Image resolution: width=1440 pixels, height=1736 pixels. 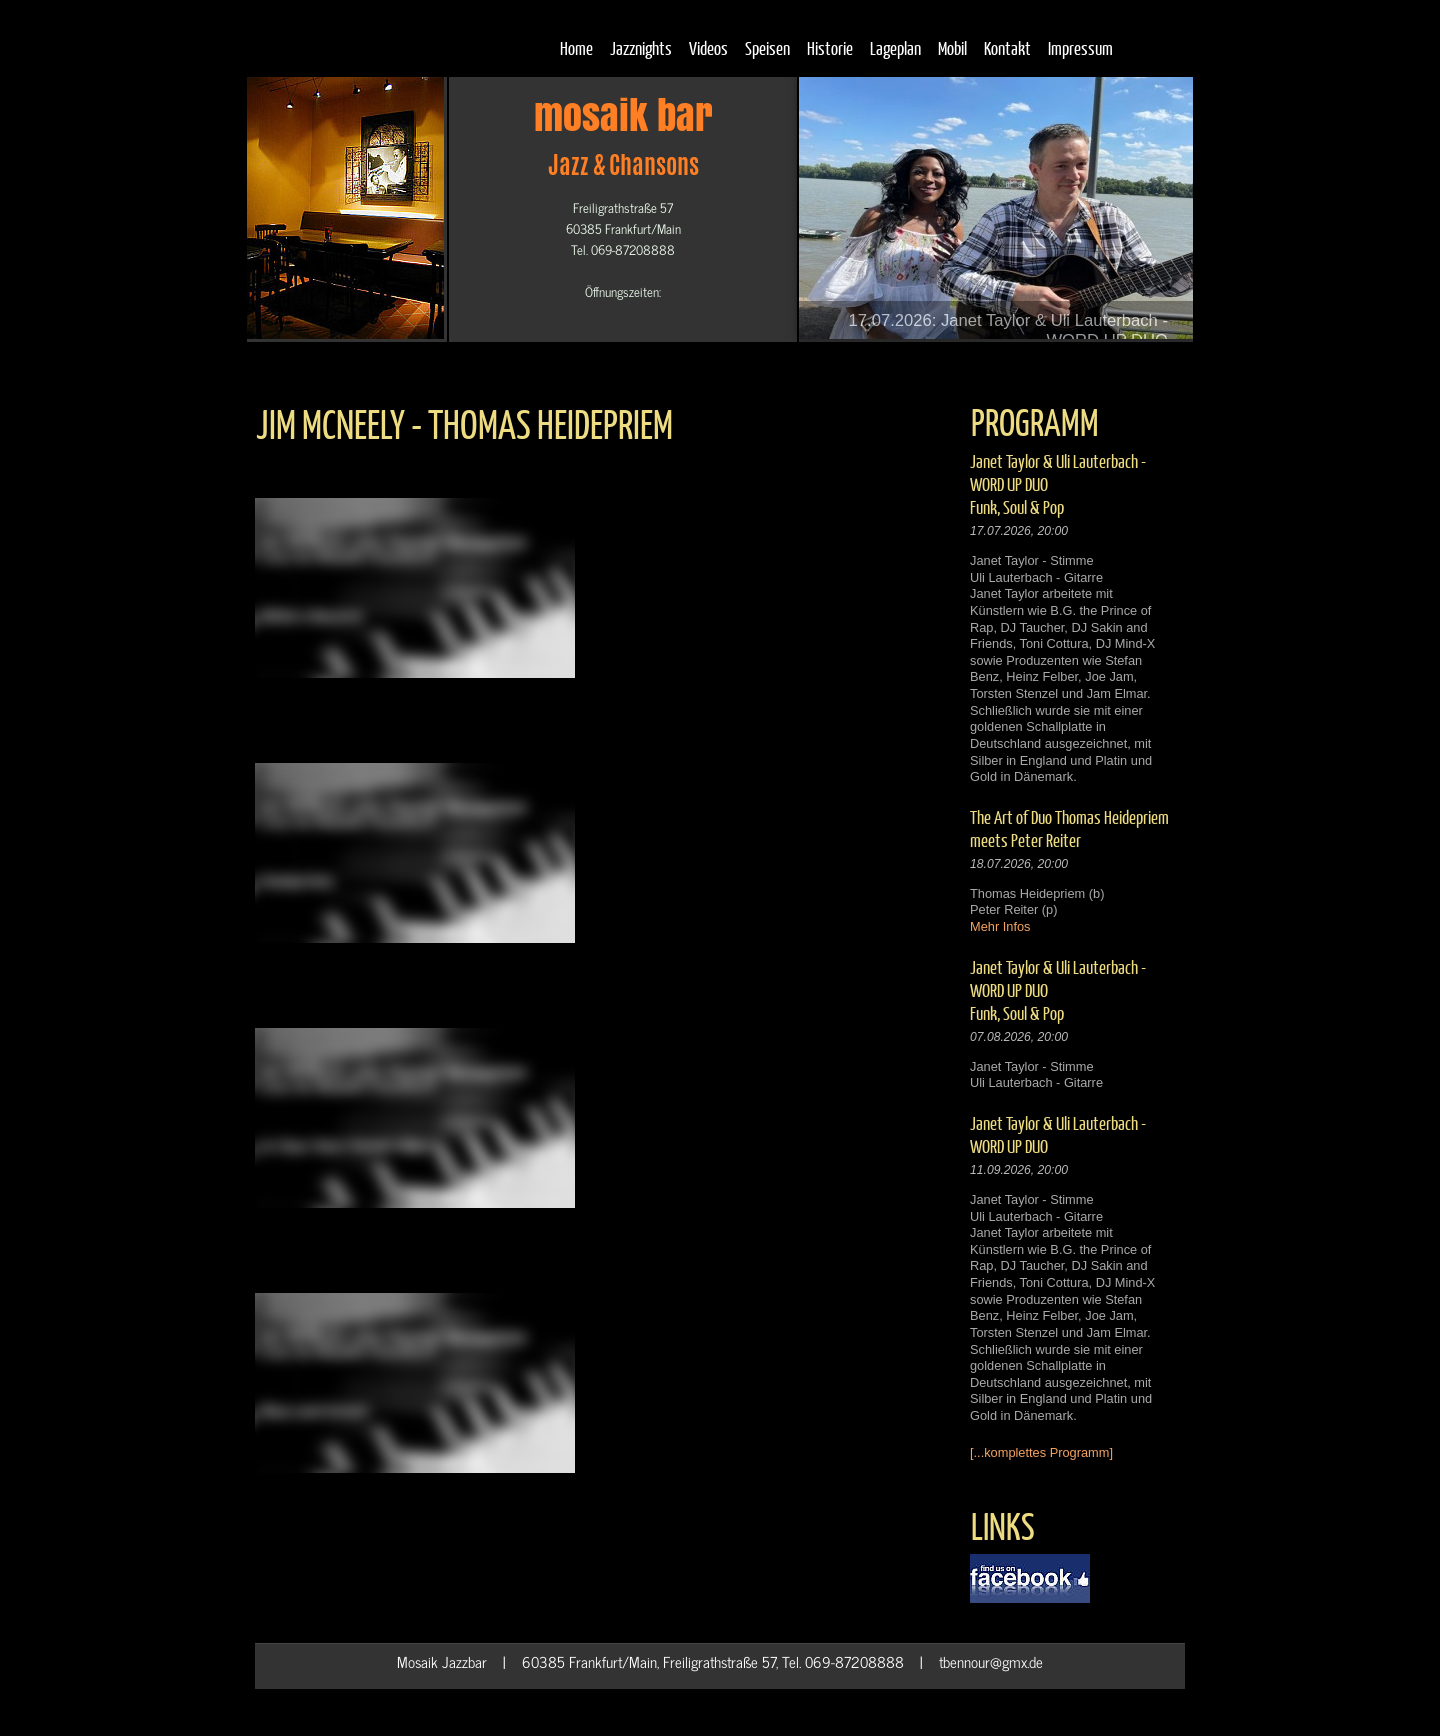 What do you see at coordinates (1000, 926) in the screenshot?
I see `Mehr Infos` at bounding box center [1000, 926].